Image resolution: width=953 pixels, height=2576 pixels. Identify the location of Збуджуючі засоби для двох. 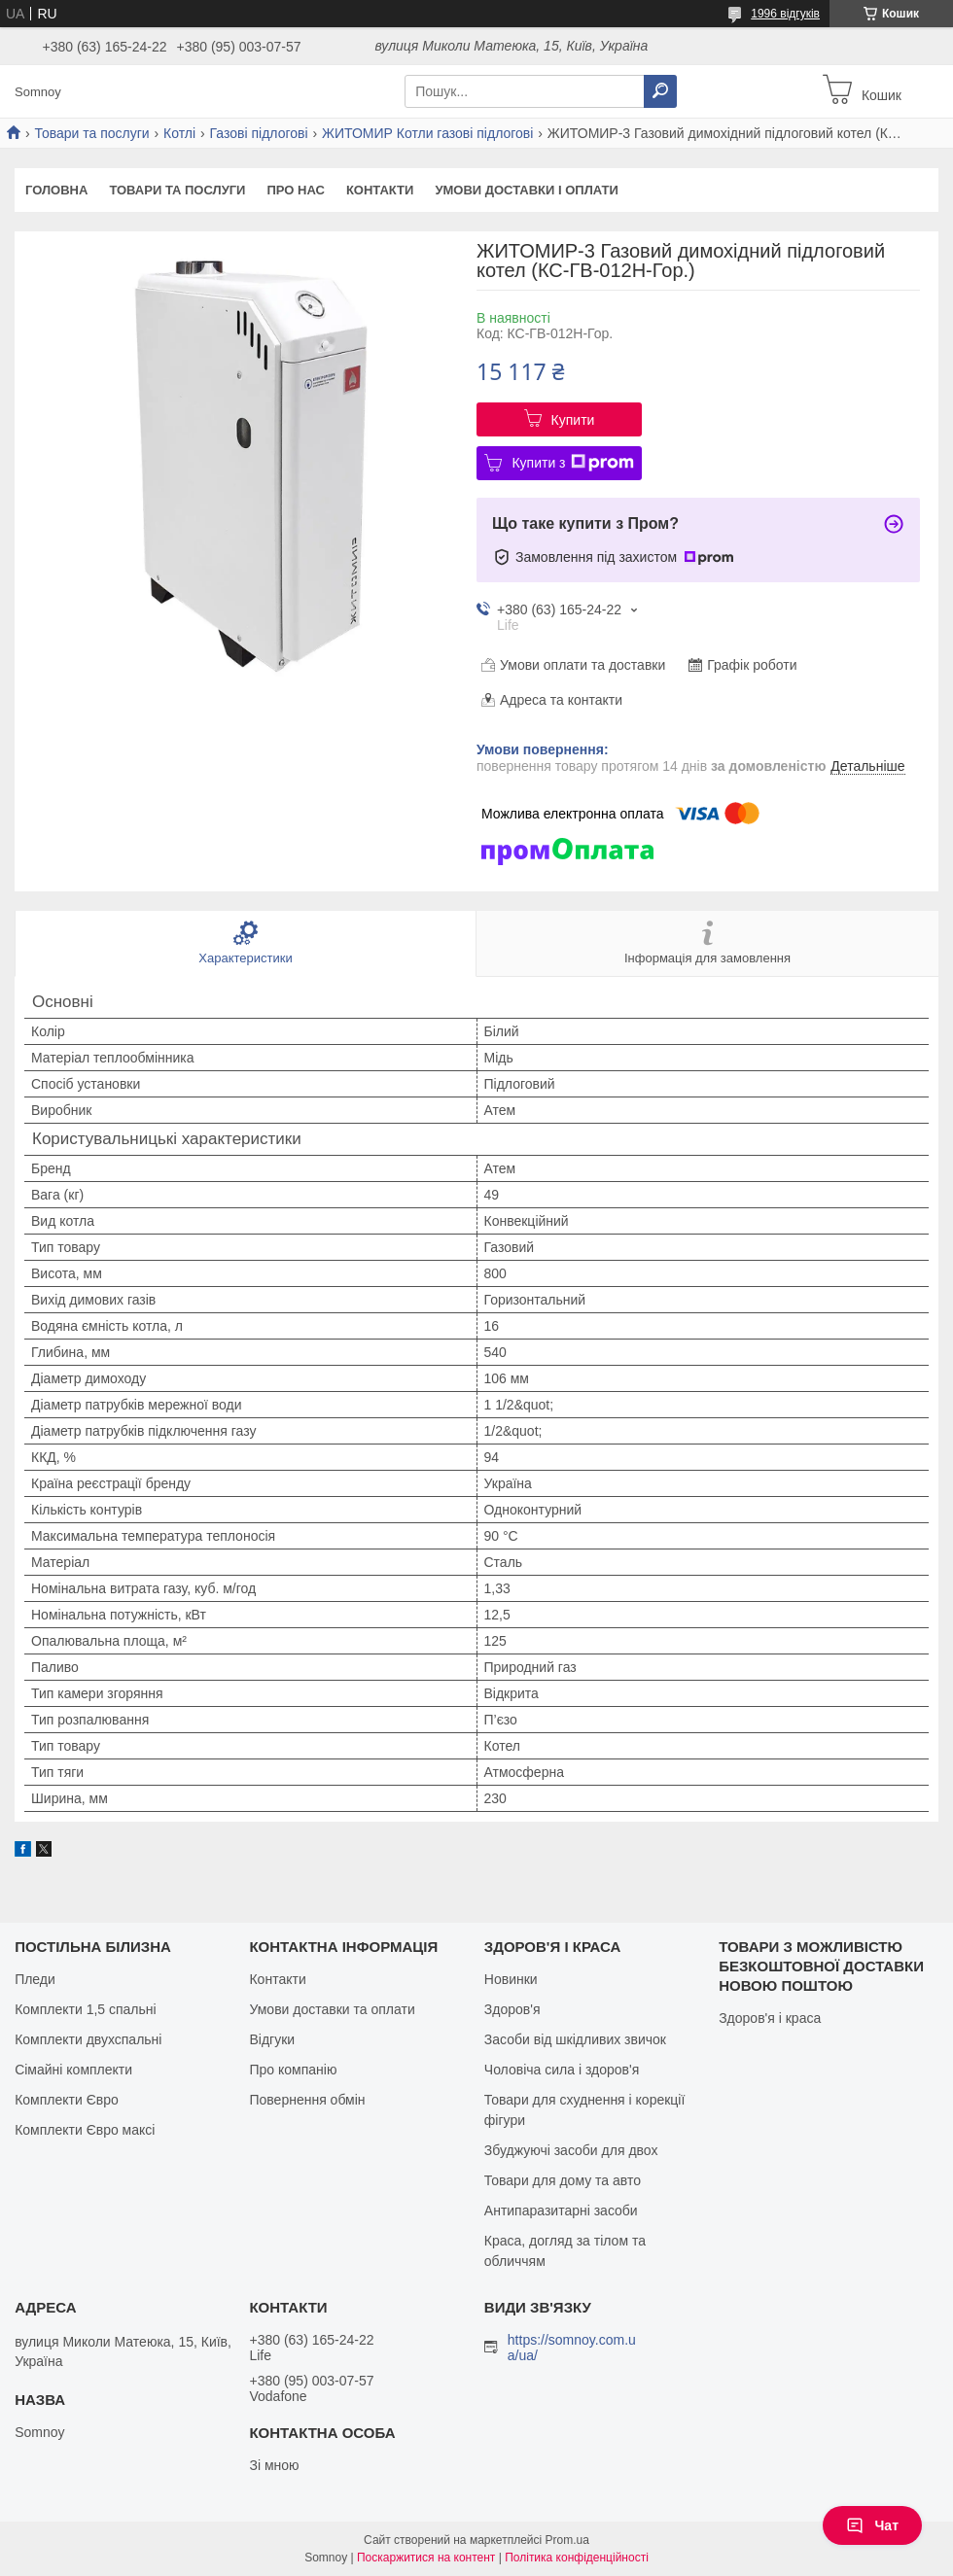
(571, 2150).